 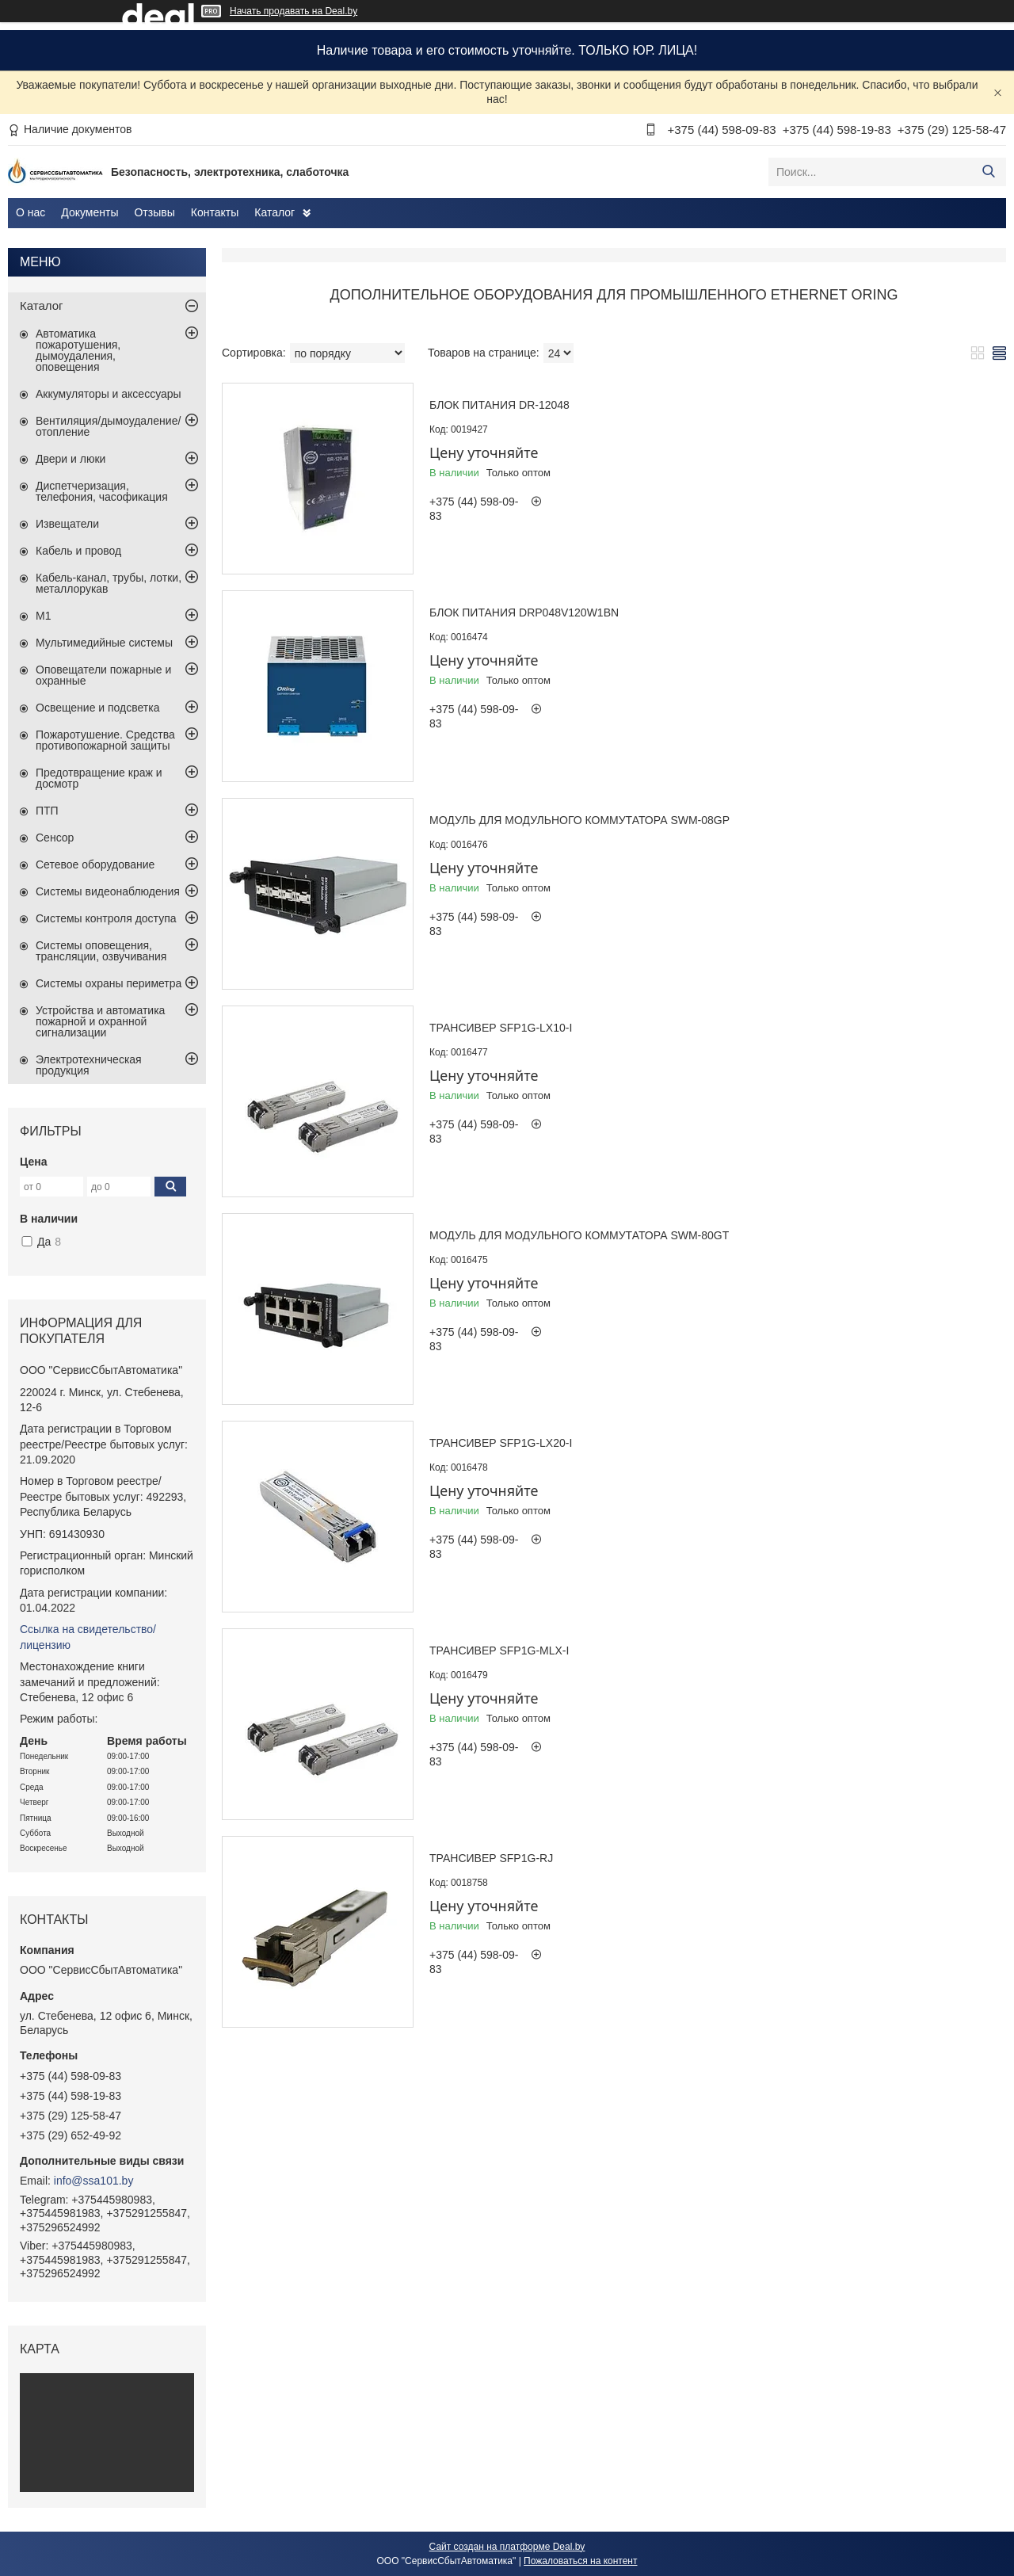 I want to click on Предотвращение краж и досмотр, so click(x=99, y=778).